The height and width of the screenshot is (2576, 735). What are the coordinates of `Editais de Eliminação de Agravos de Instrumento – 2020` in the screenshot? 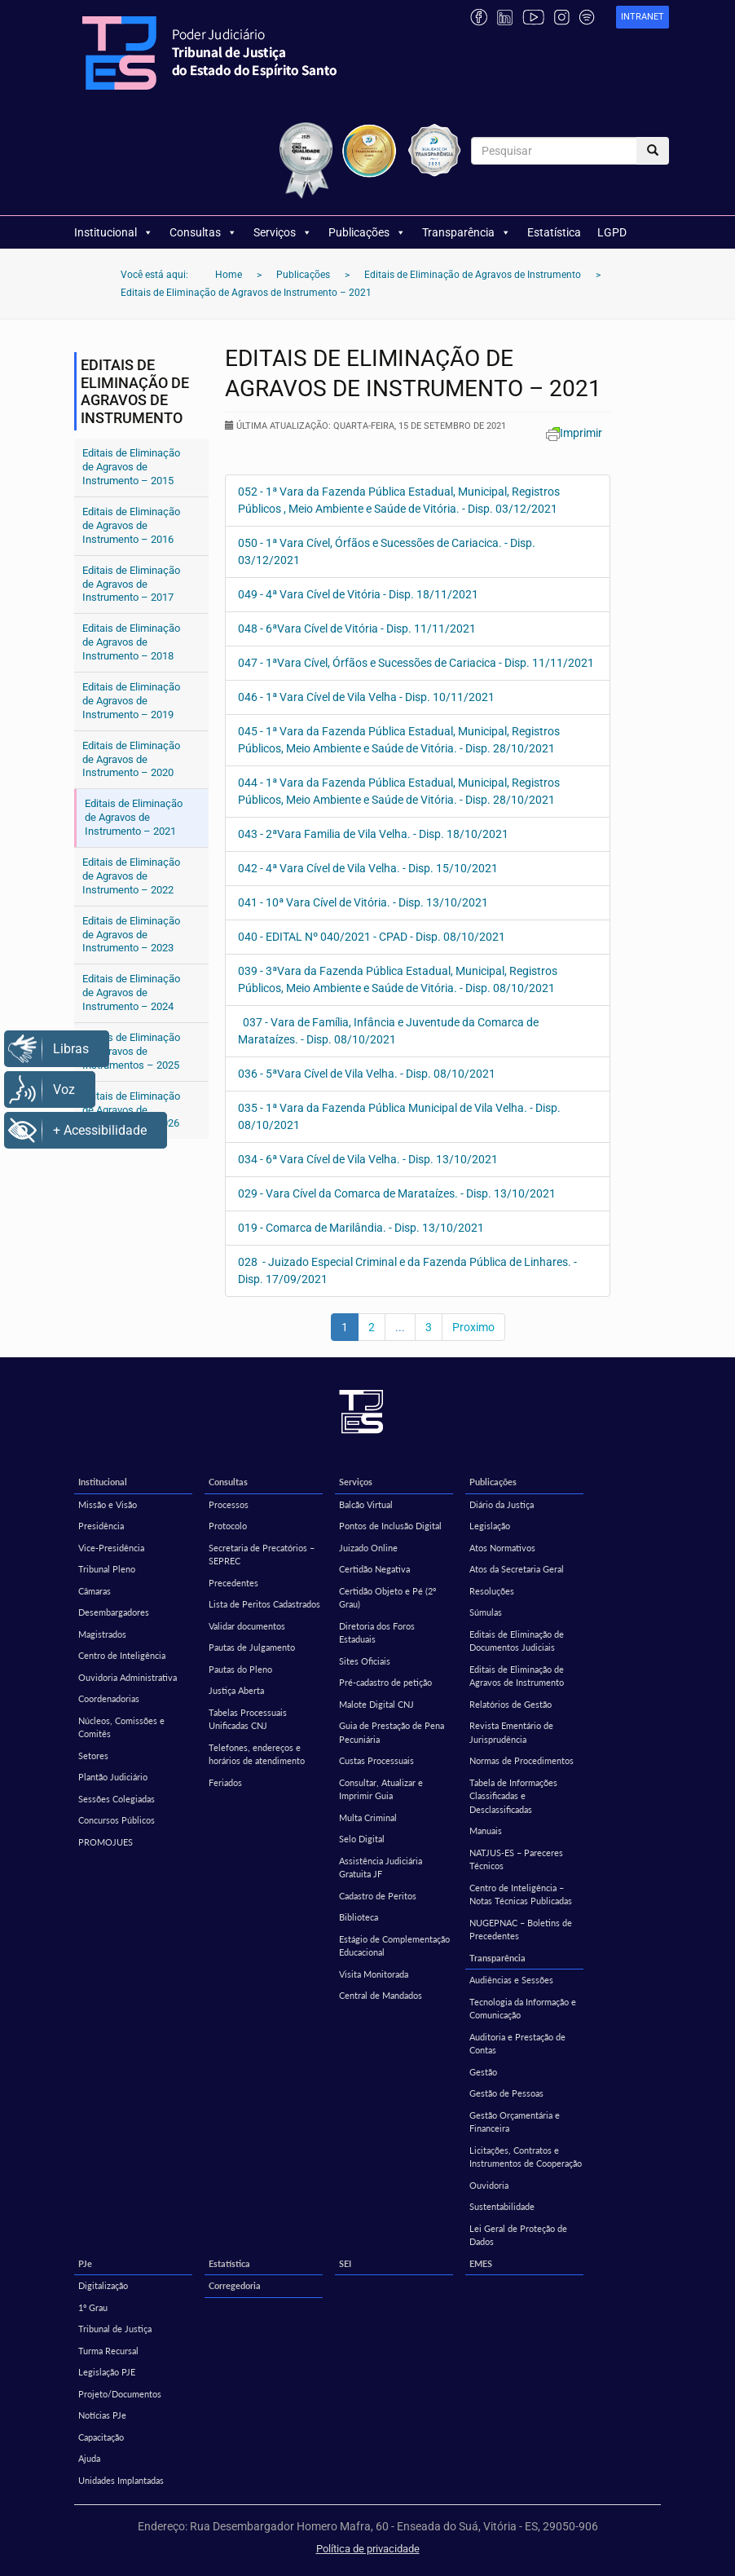 It's located at (131, 759).